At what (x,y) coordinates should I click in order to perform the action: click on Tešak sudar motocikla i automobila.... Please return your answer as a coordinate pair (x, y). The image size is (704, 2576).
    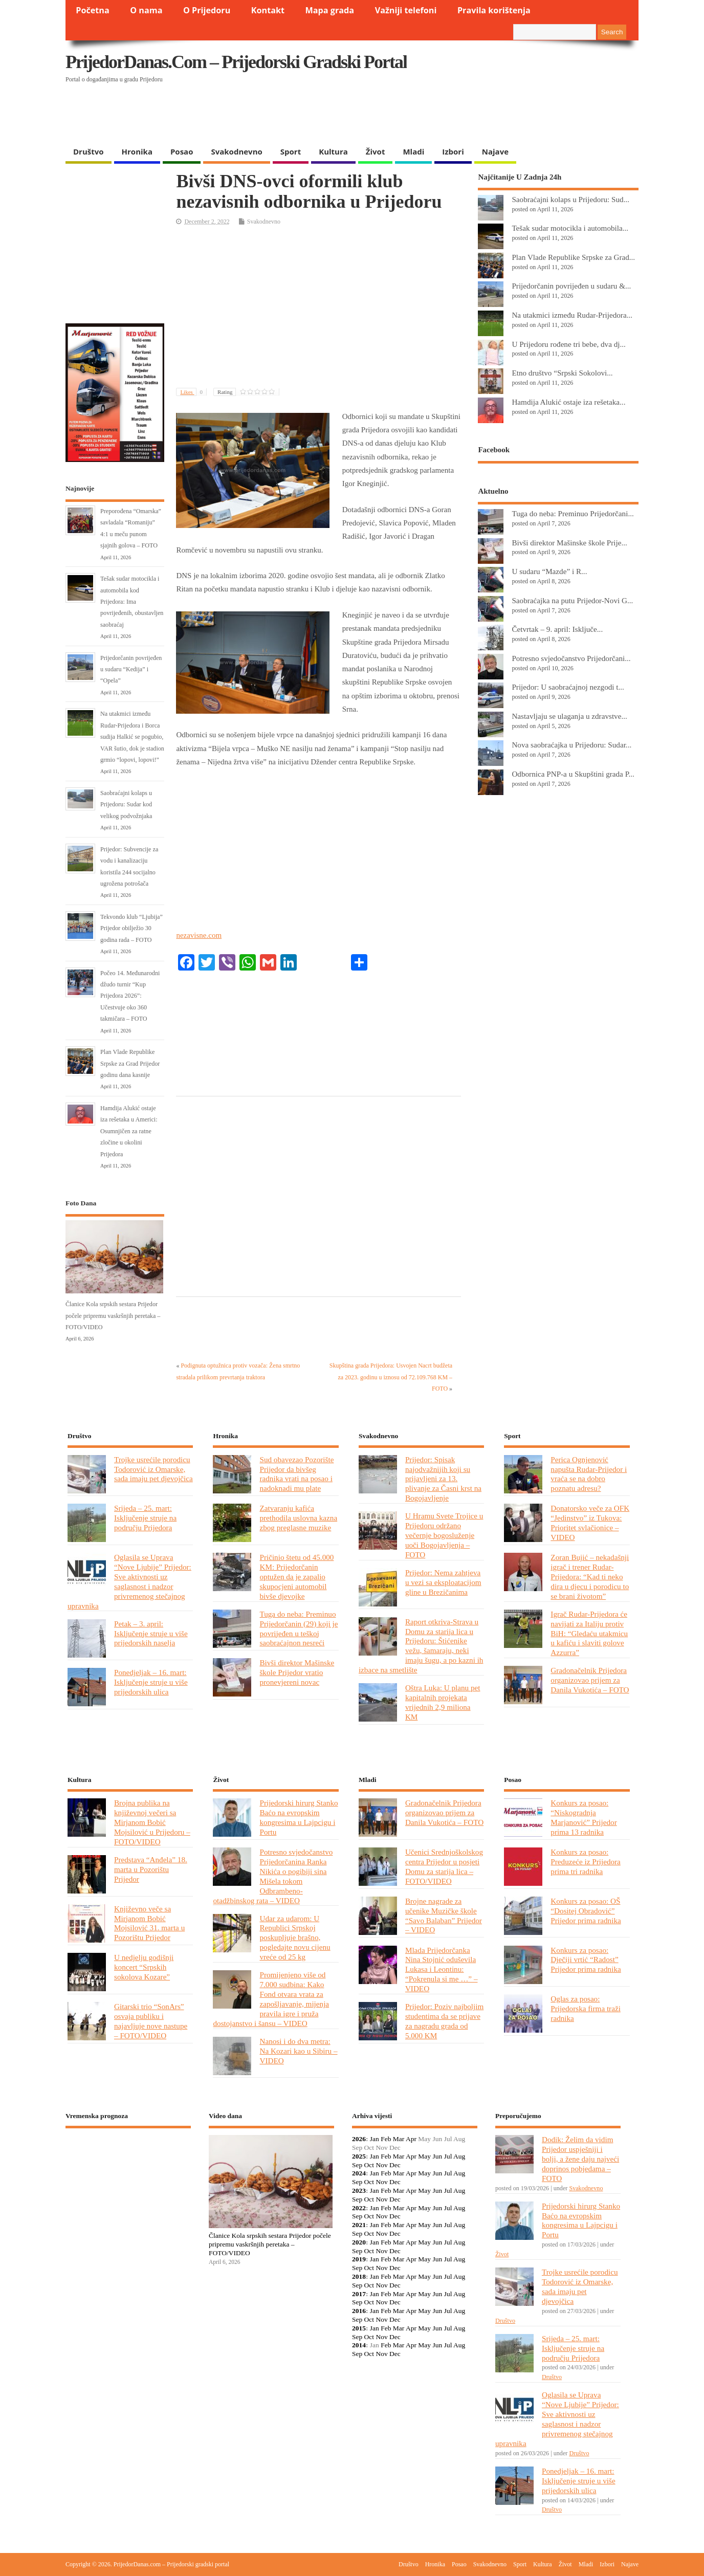
    Looking at the image, I should click on (570, 228).